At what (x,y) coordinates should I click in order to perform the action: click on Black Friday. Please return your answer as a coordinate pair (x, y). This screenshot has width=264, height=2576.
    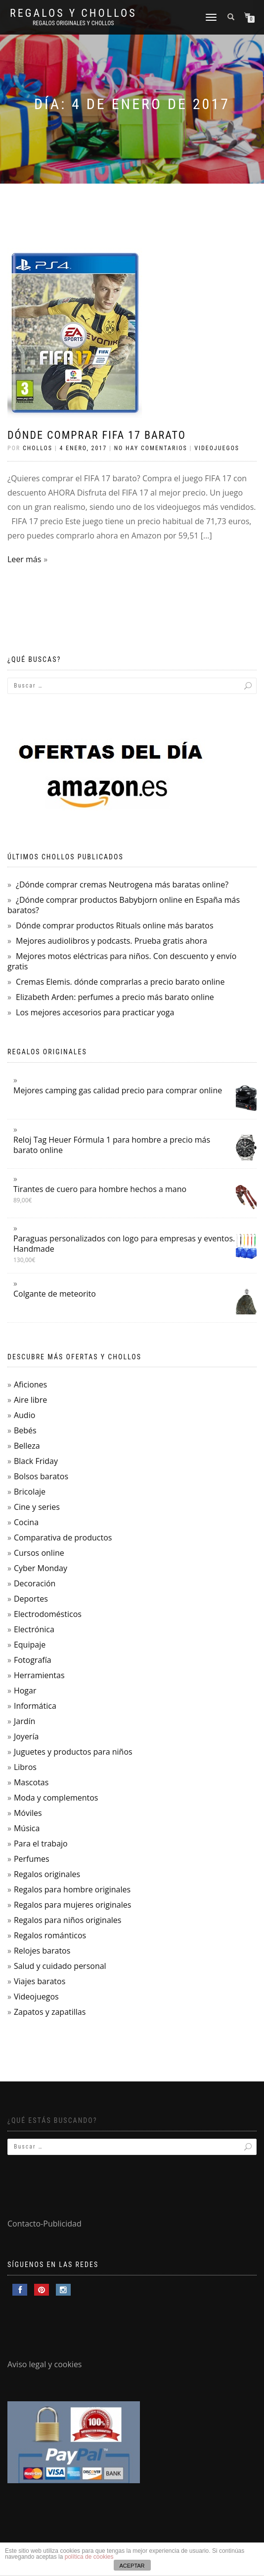
    Looking at the image, I should click on (36, 1461).